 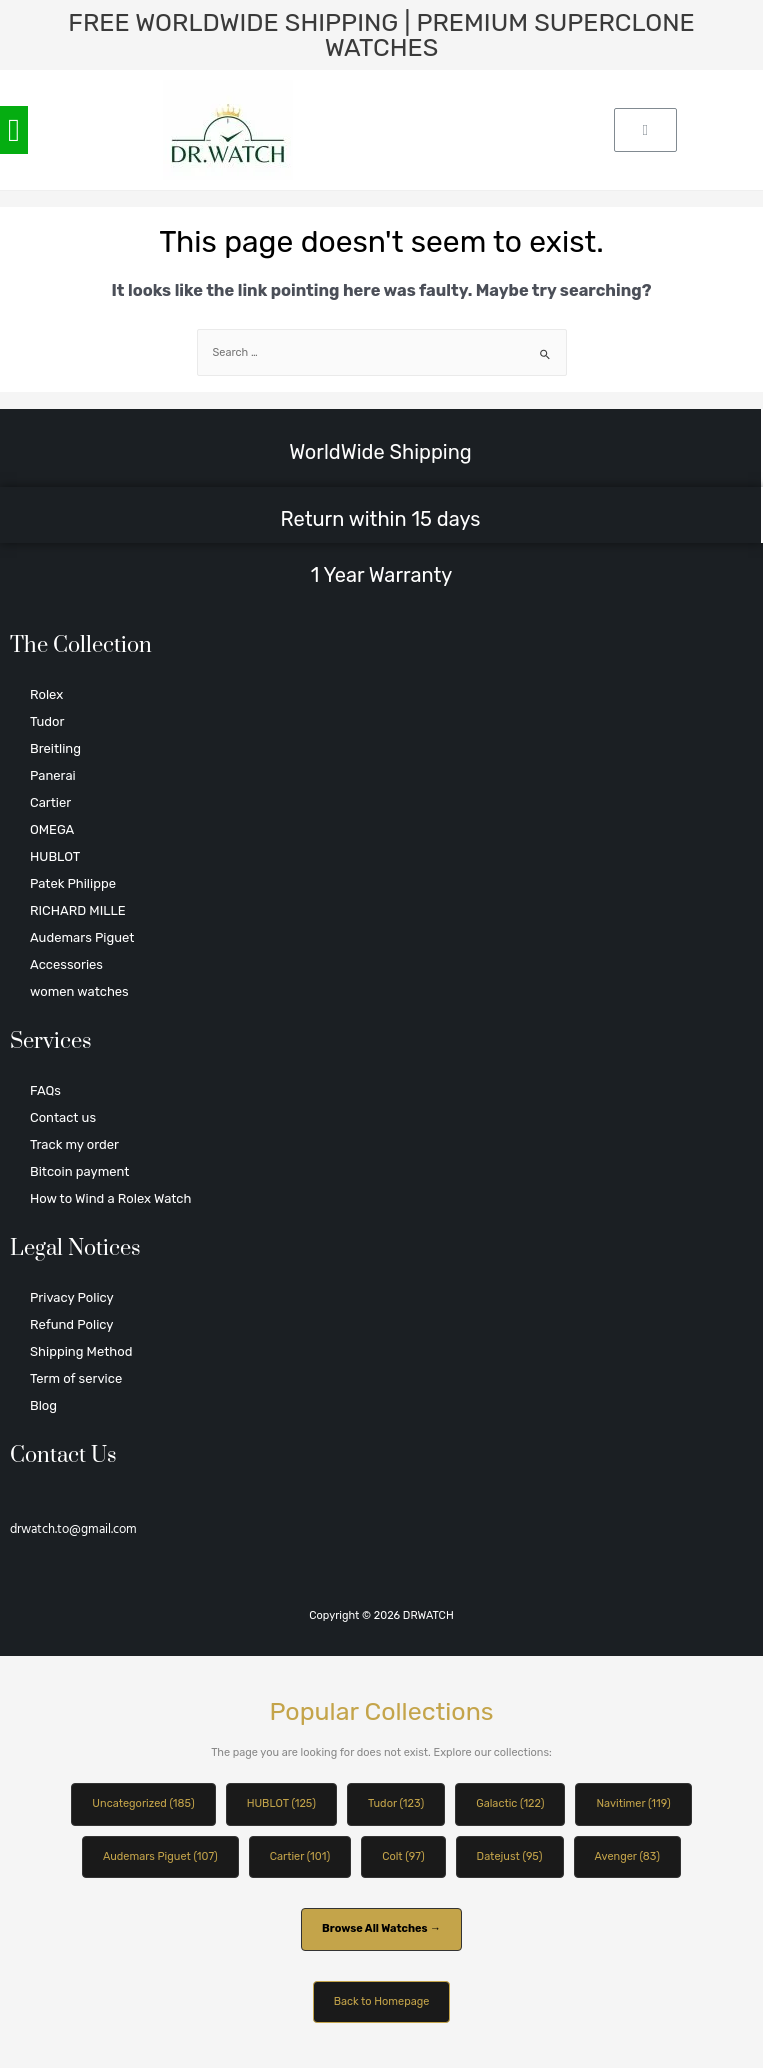 What do you see at coordinates (46, 694) in the screenshot?
I see `Rolex` at bounding box center [46, 694].